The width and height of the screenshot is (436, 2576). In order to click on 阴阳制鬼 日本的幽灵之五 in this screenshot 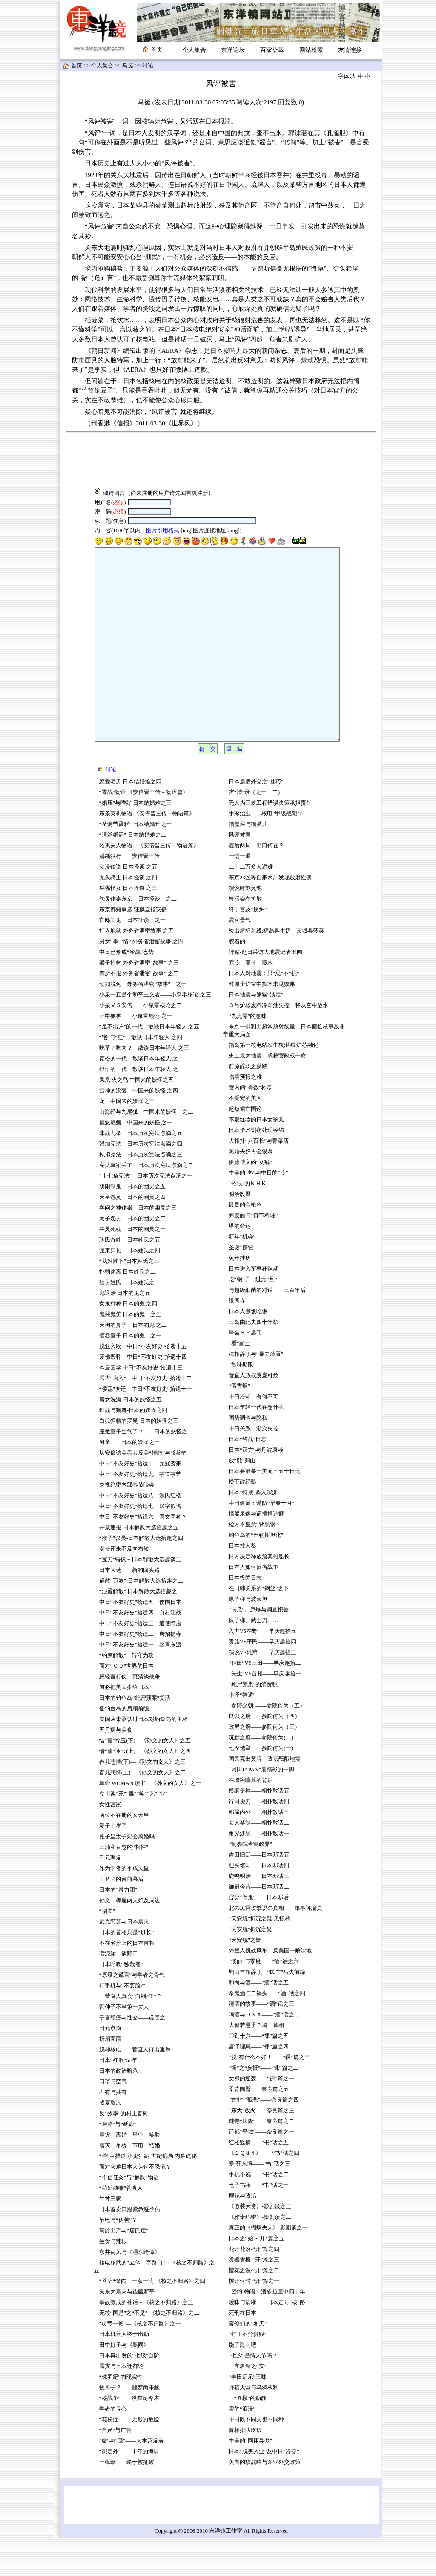, I will do `click(132, 1225)`.